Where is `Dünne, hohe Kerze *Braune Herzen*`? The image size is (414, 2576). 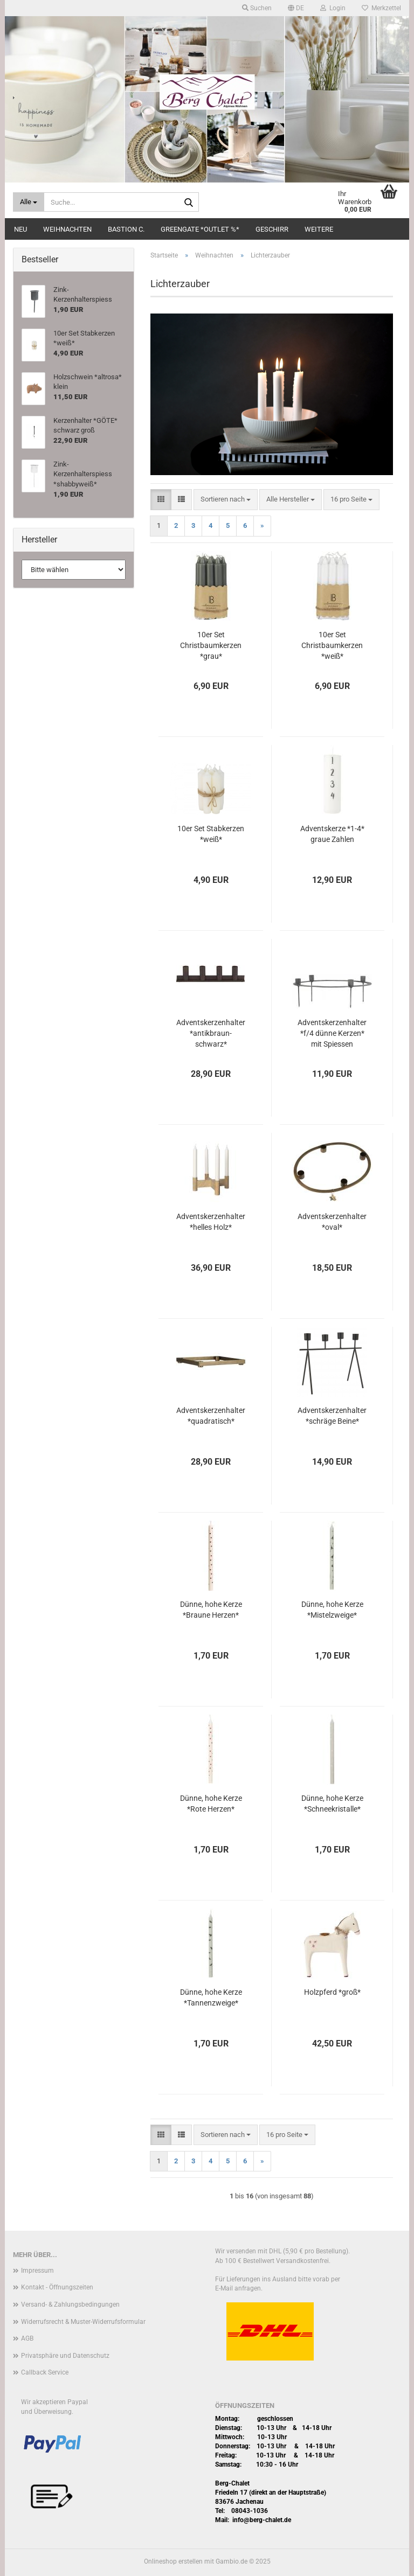
Dünne, hohe Kerze *Braune Herzen* is located at coordinates (211, 1609).